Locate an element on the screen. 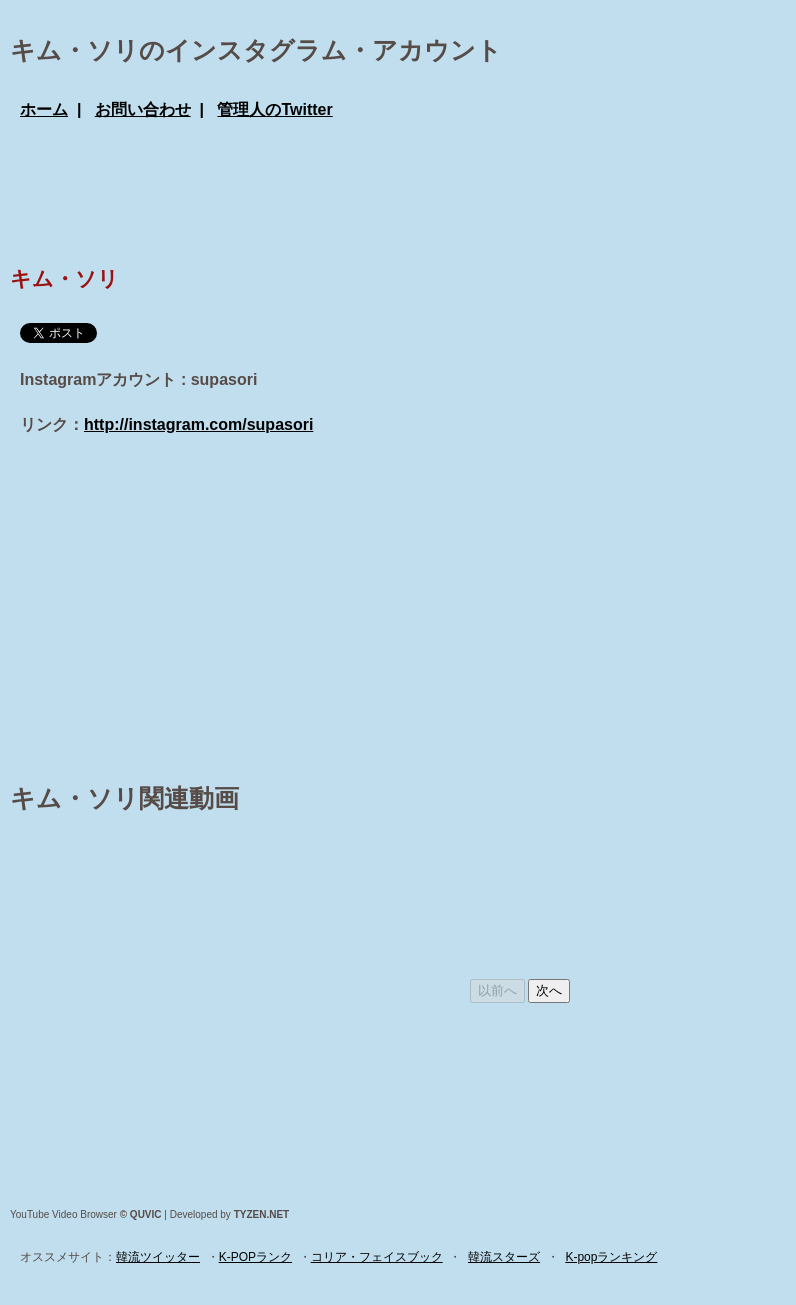  http://instagram.com/supasori is located at coordinates (198, 424).